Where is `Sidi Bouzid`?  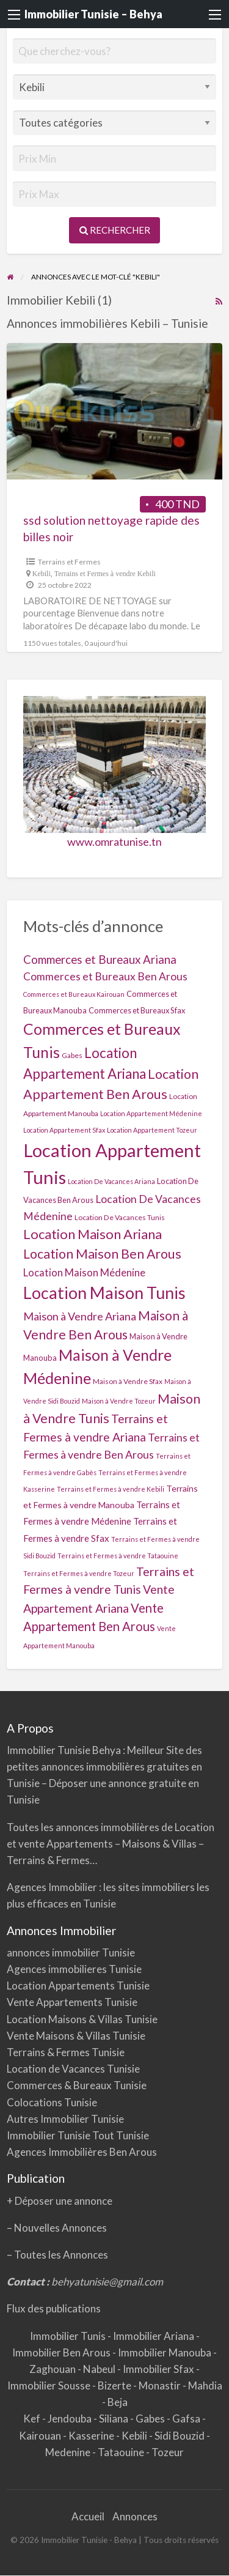
Sidi Bouzid is located at coordinates (180, 2435).